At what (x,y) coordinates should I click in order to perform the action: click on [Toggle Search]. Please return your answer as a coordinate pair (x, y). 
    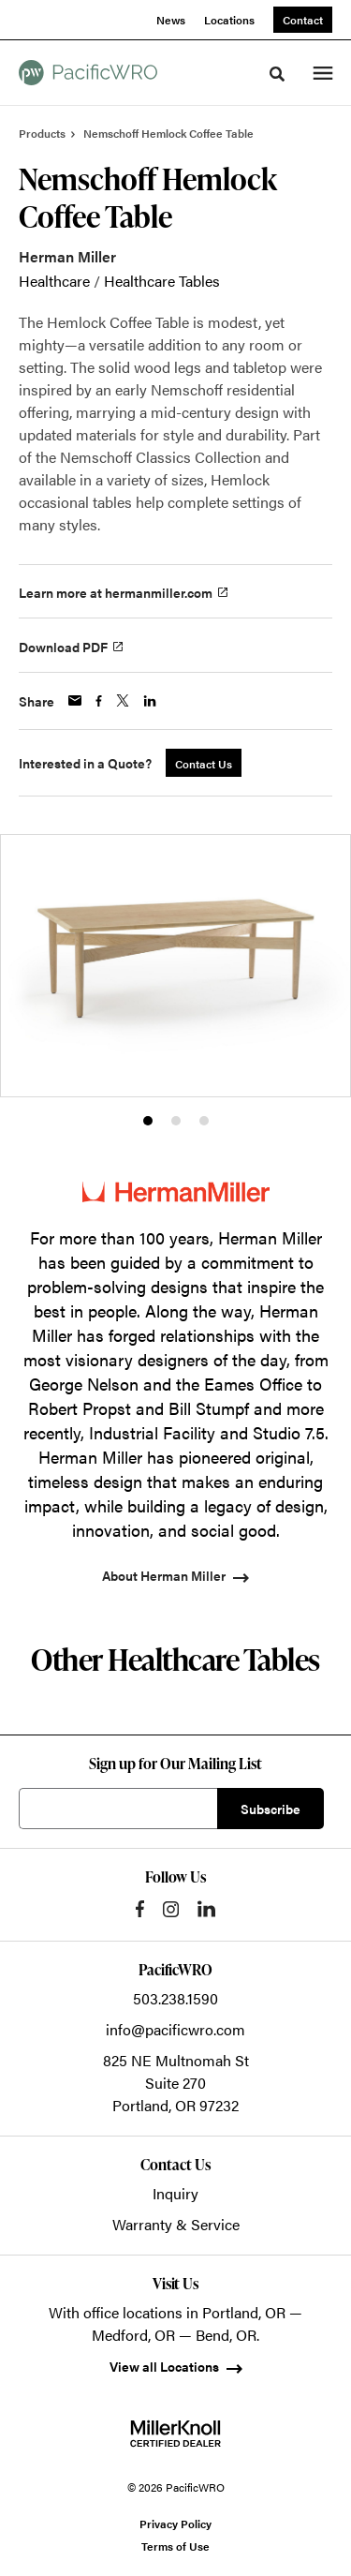
    Looking at the image, I should click on (277, 74).